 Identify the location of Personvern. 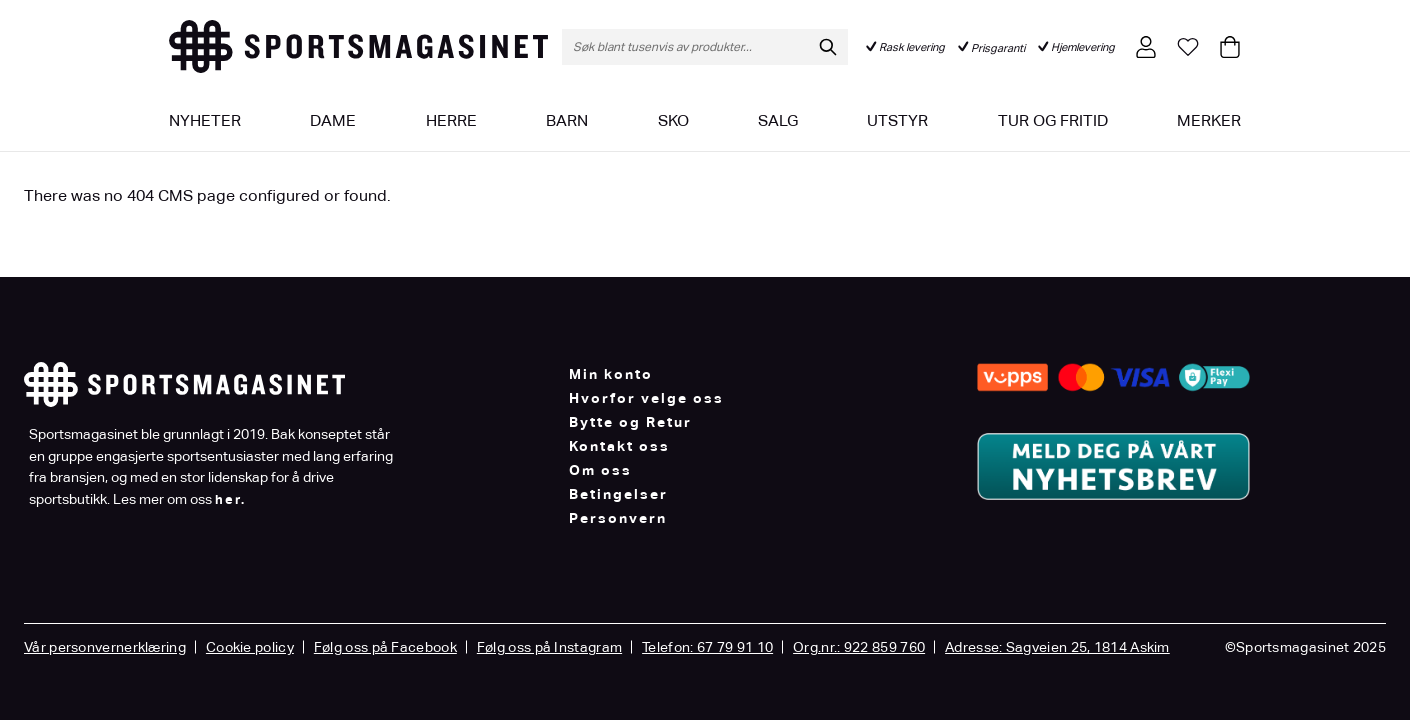
(618, 518).